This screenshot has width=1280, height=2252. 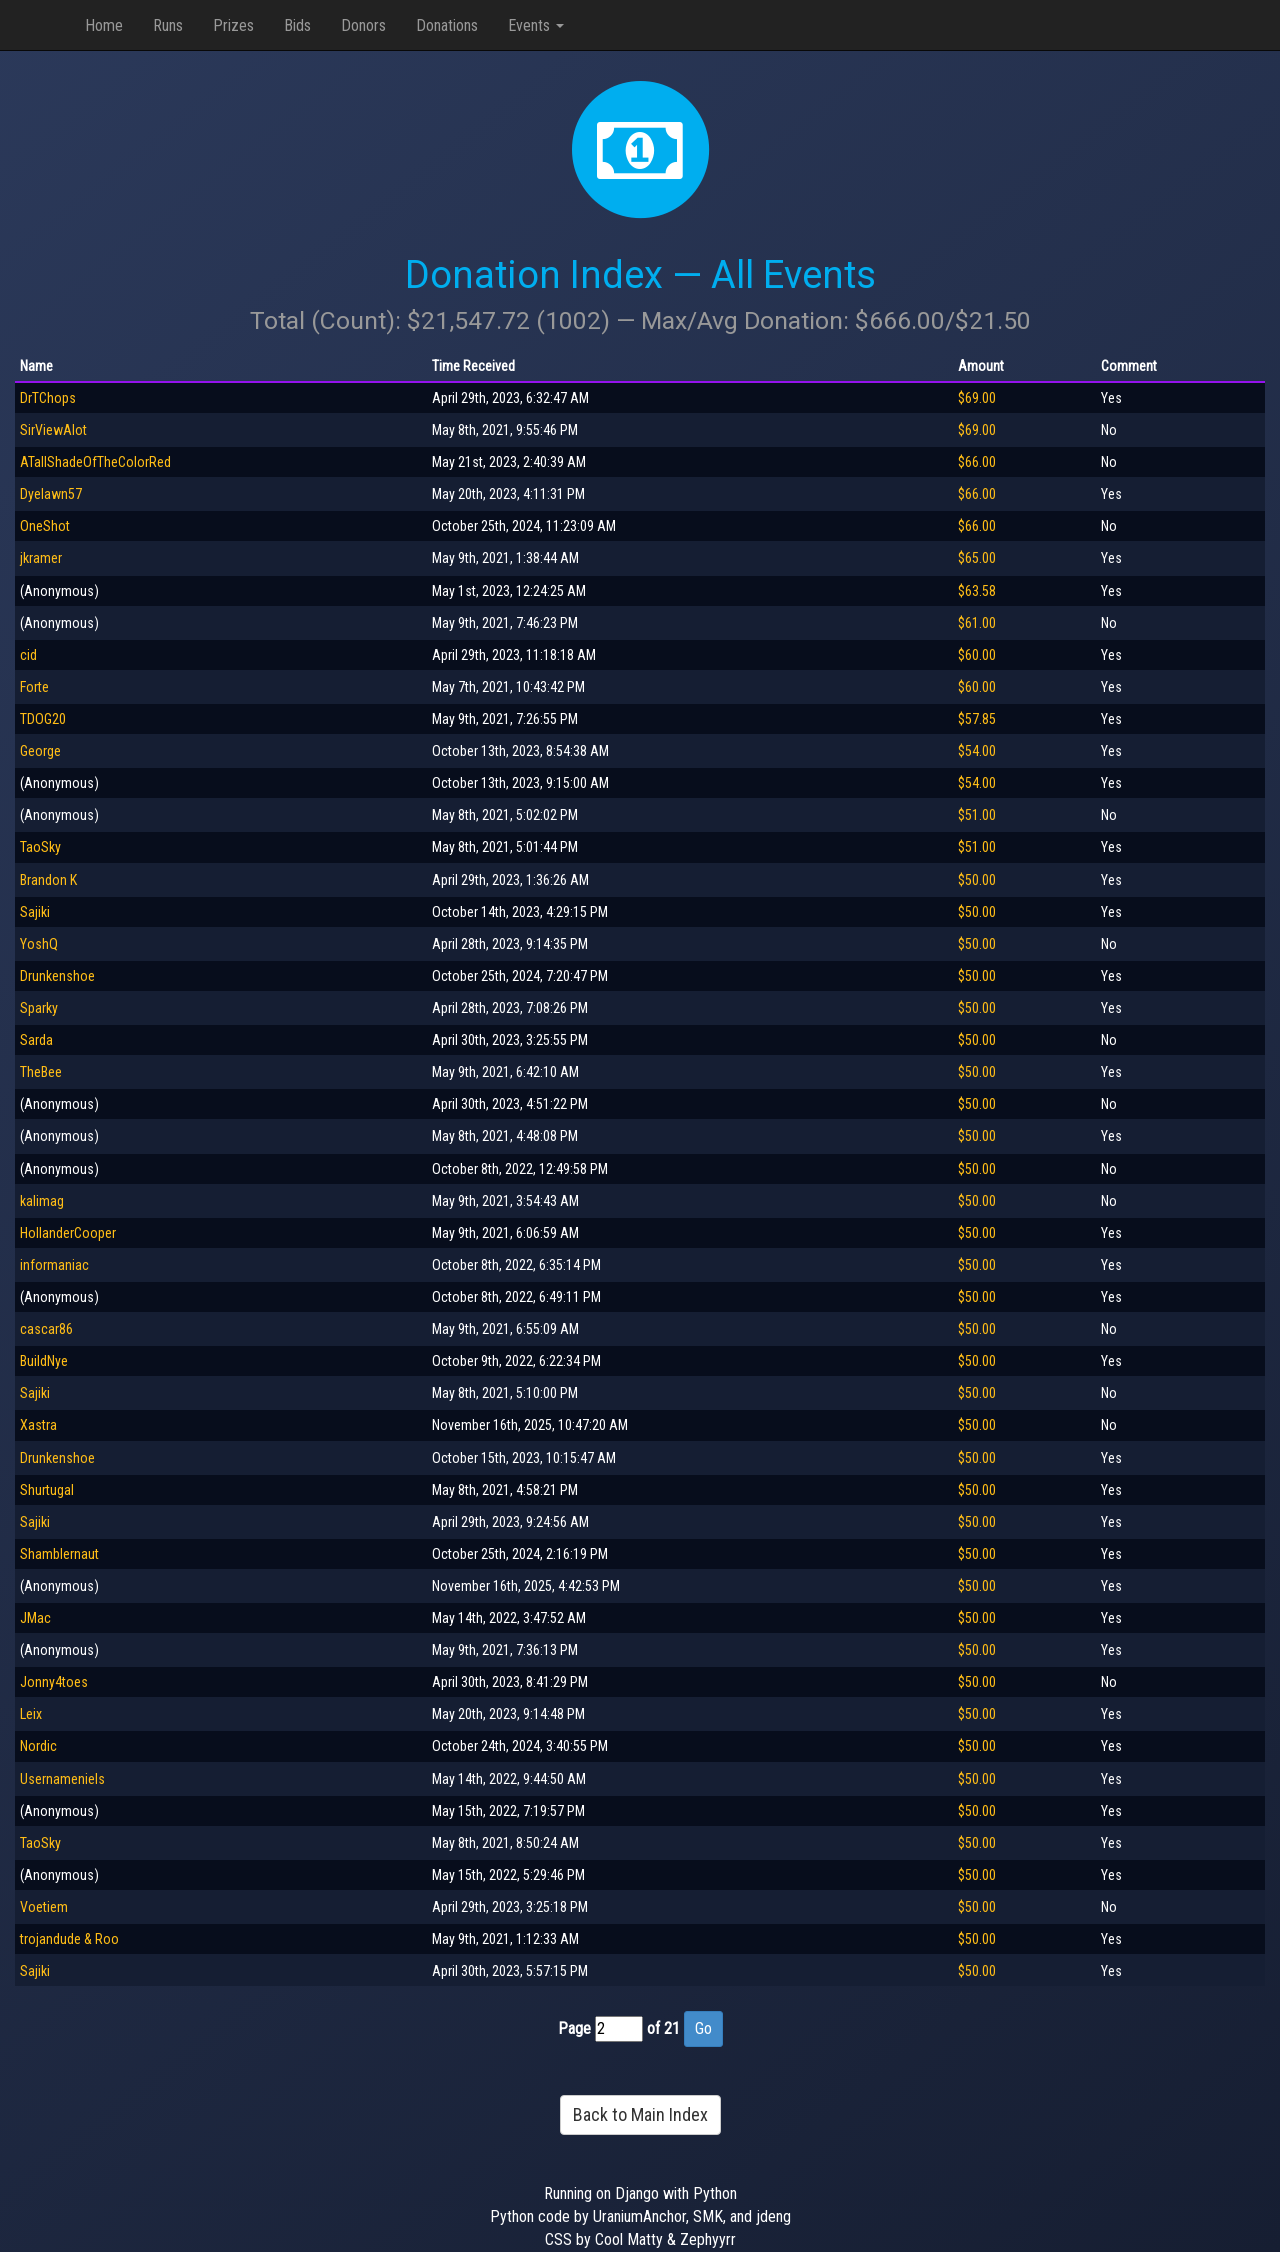 I want to click on Sarda, so click(x=36, y=1040).